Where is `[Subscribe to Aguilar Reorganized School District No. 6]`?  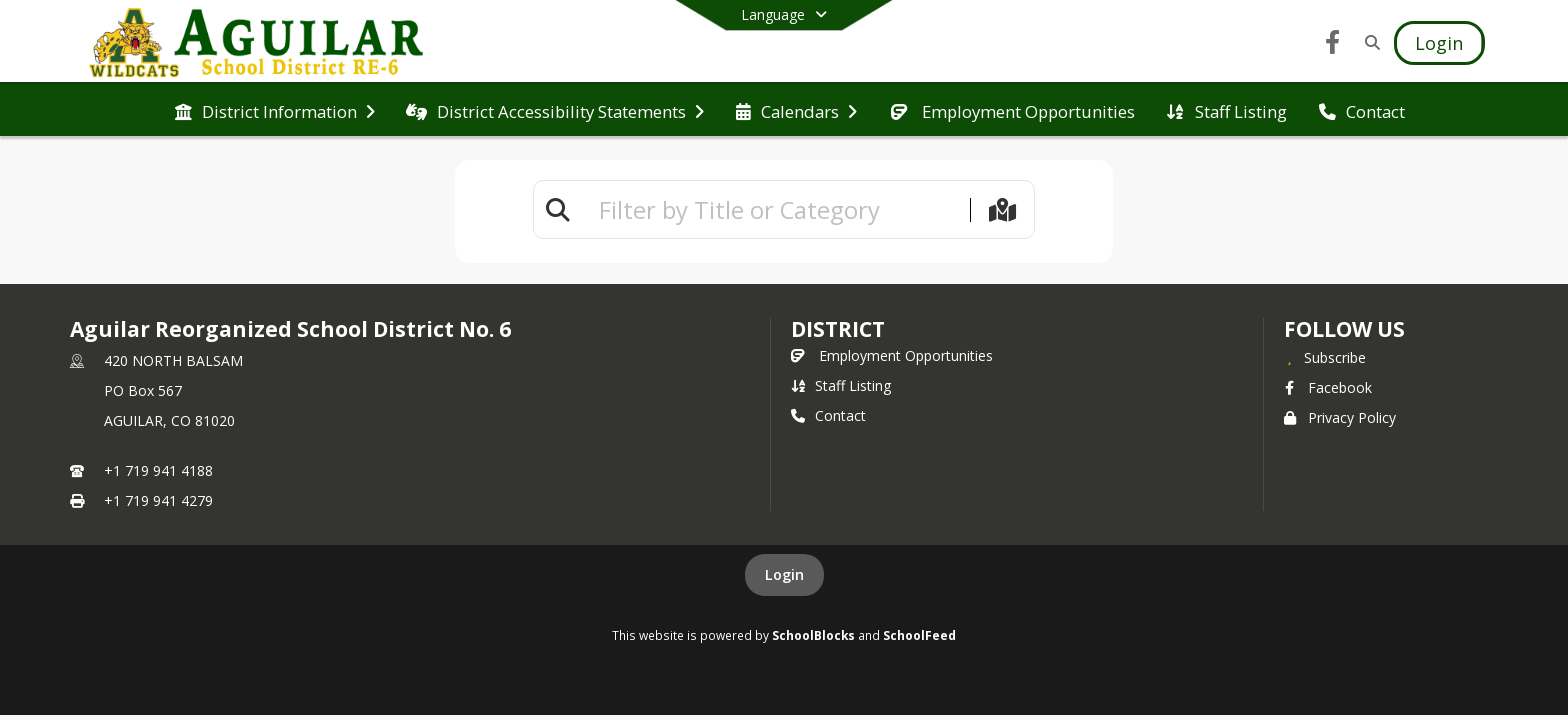 [Subscribe to Aguilar Reorganized School District No. 6] is located at coordinates (1325, 357).